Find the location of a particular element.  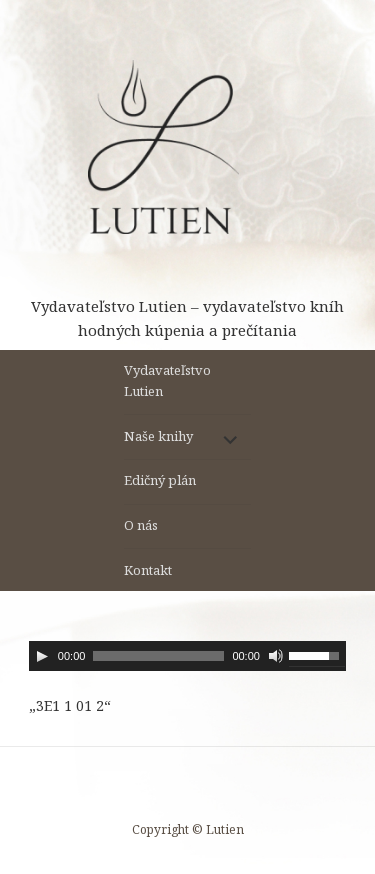

Naše knihy is located at coordinates (158, 436).